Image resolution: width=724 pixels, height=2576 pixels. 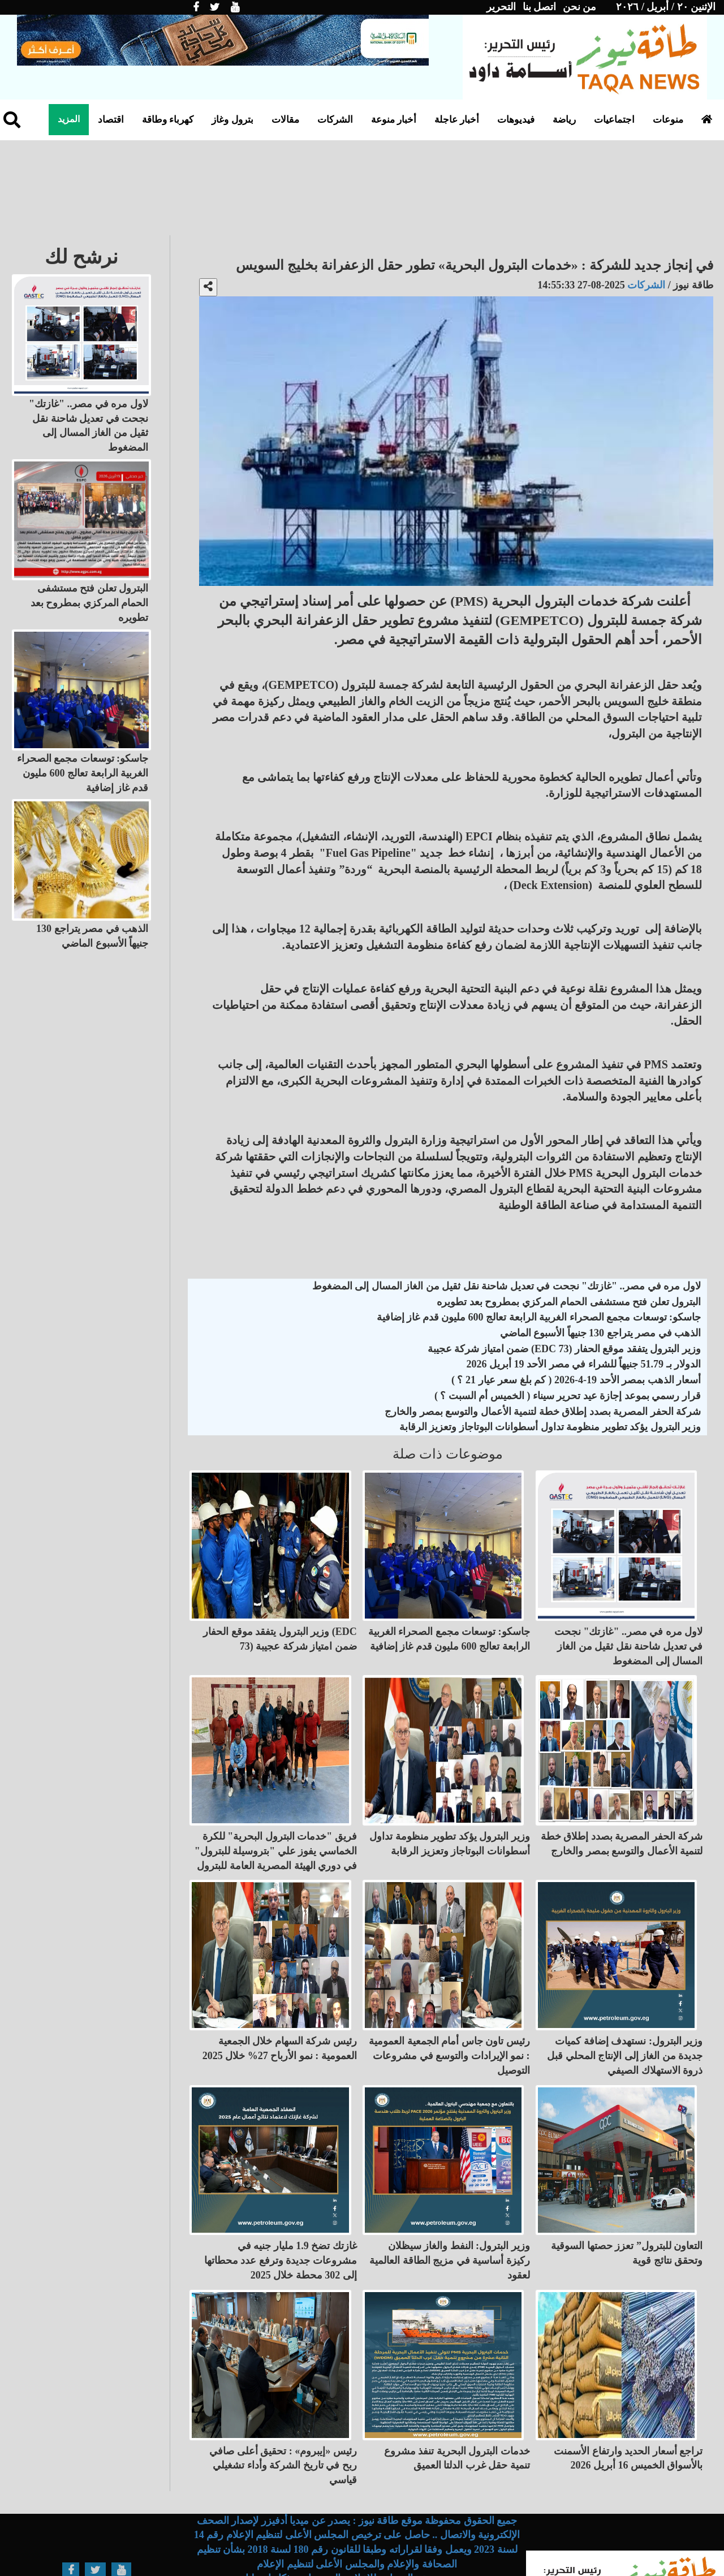 What do you see at coordinates (167, 119) in the screenshot?
I see `كهرباء وطاقة` at bounding box center [167, 119].